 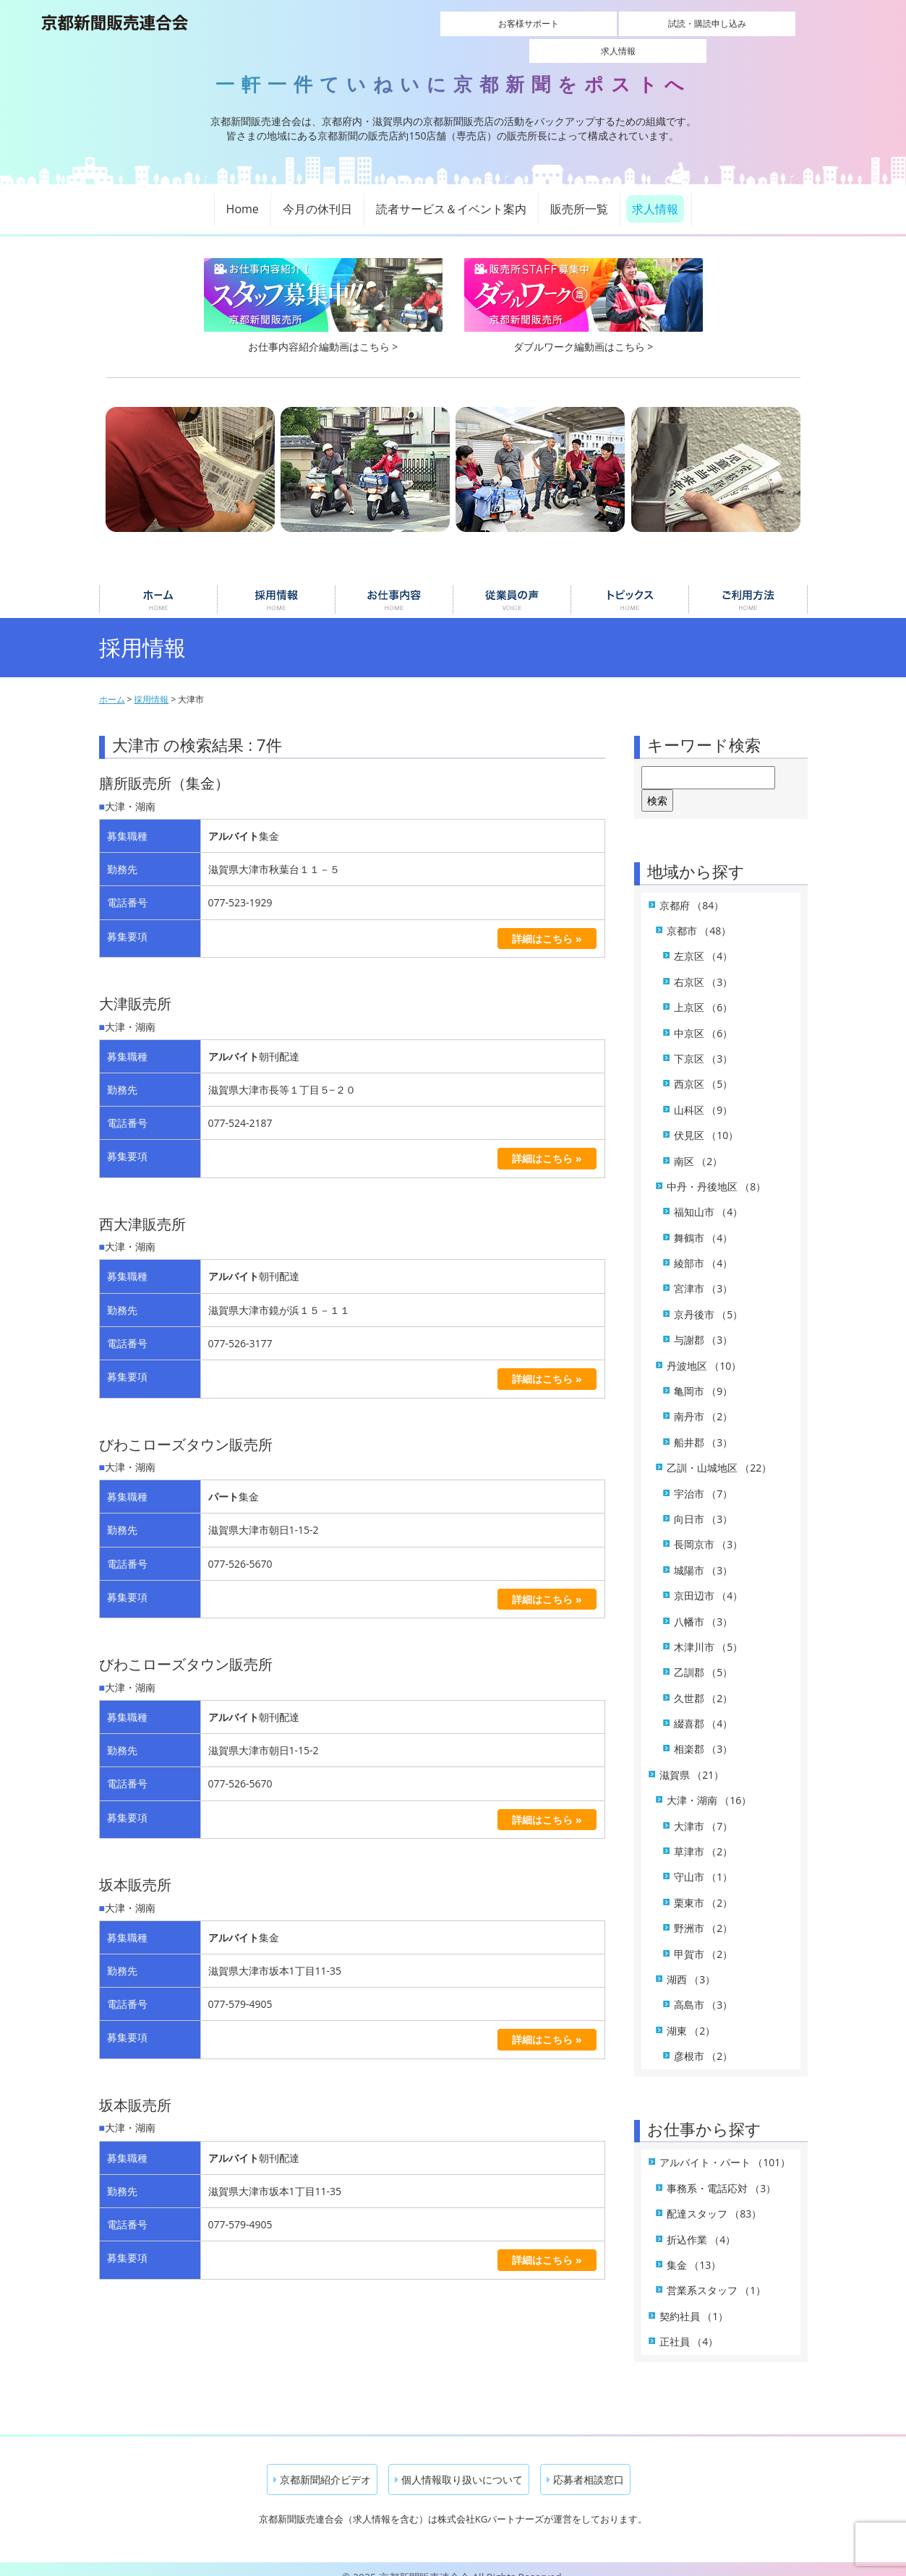 What do you see at coordinates (722, 2172) in the screenshot?
I see `事務系・電話応対` at bounding box center [722, 2172].